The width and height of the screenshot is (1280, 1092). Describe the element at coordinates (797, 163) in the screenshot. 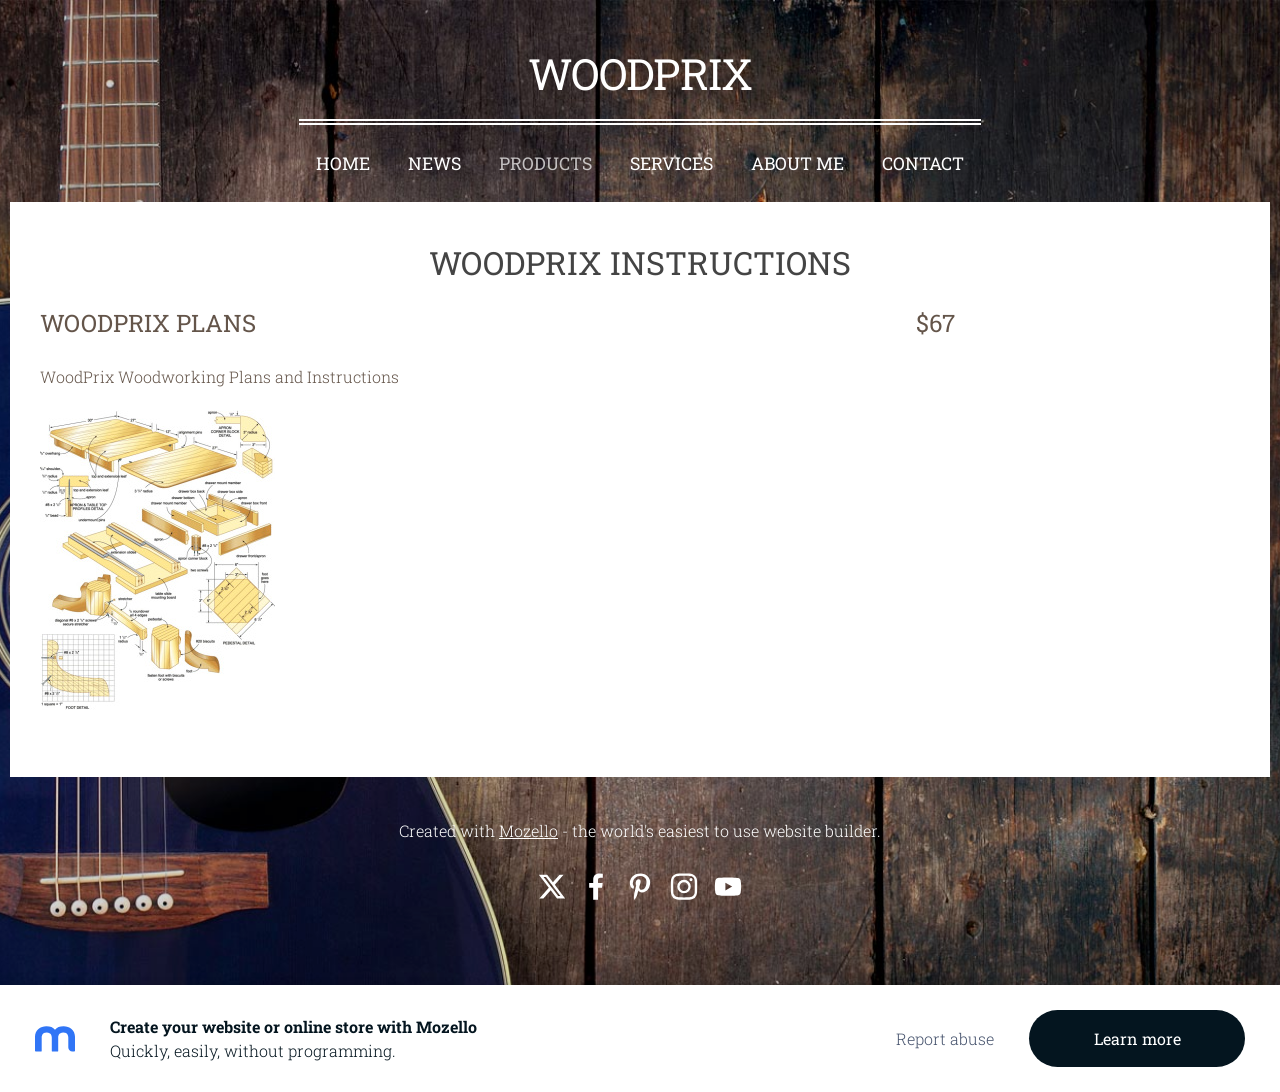

I see `About Me [menuitem]` at that location.